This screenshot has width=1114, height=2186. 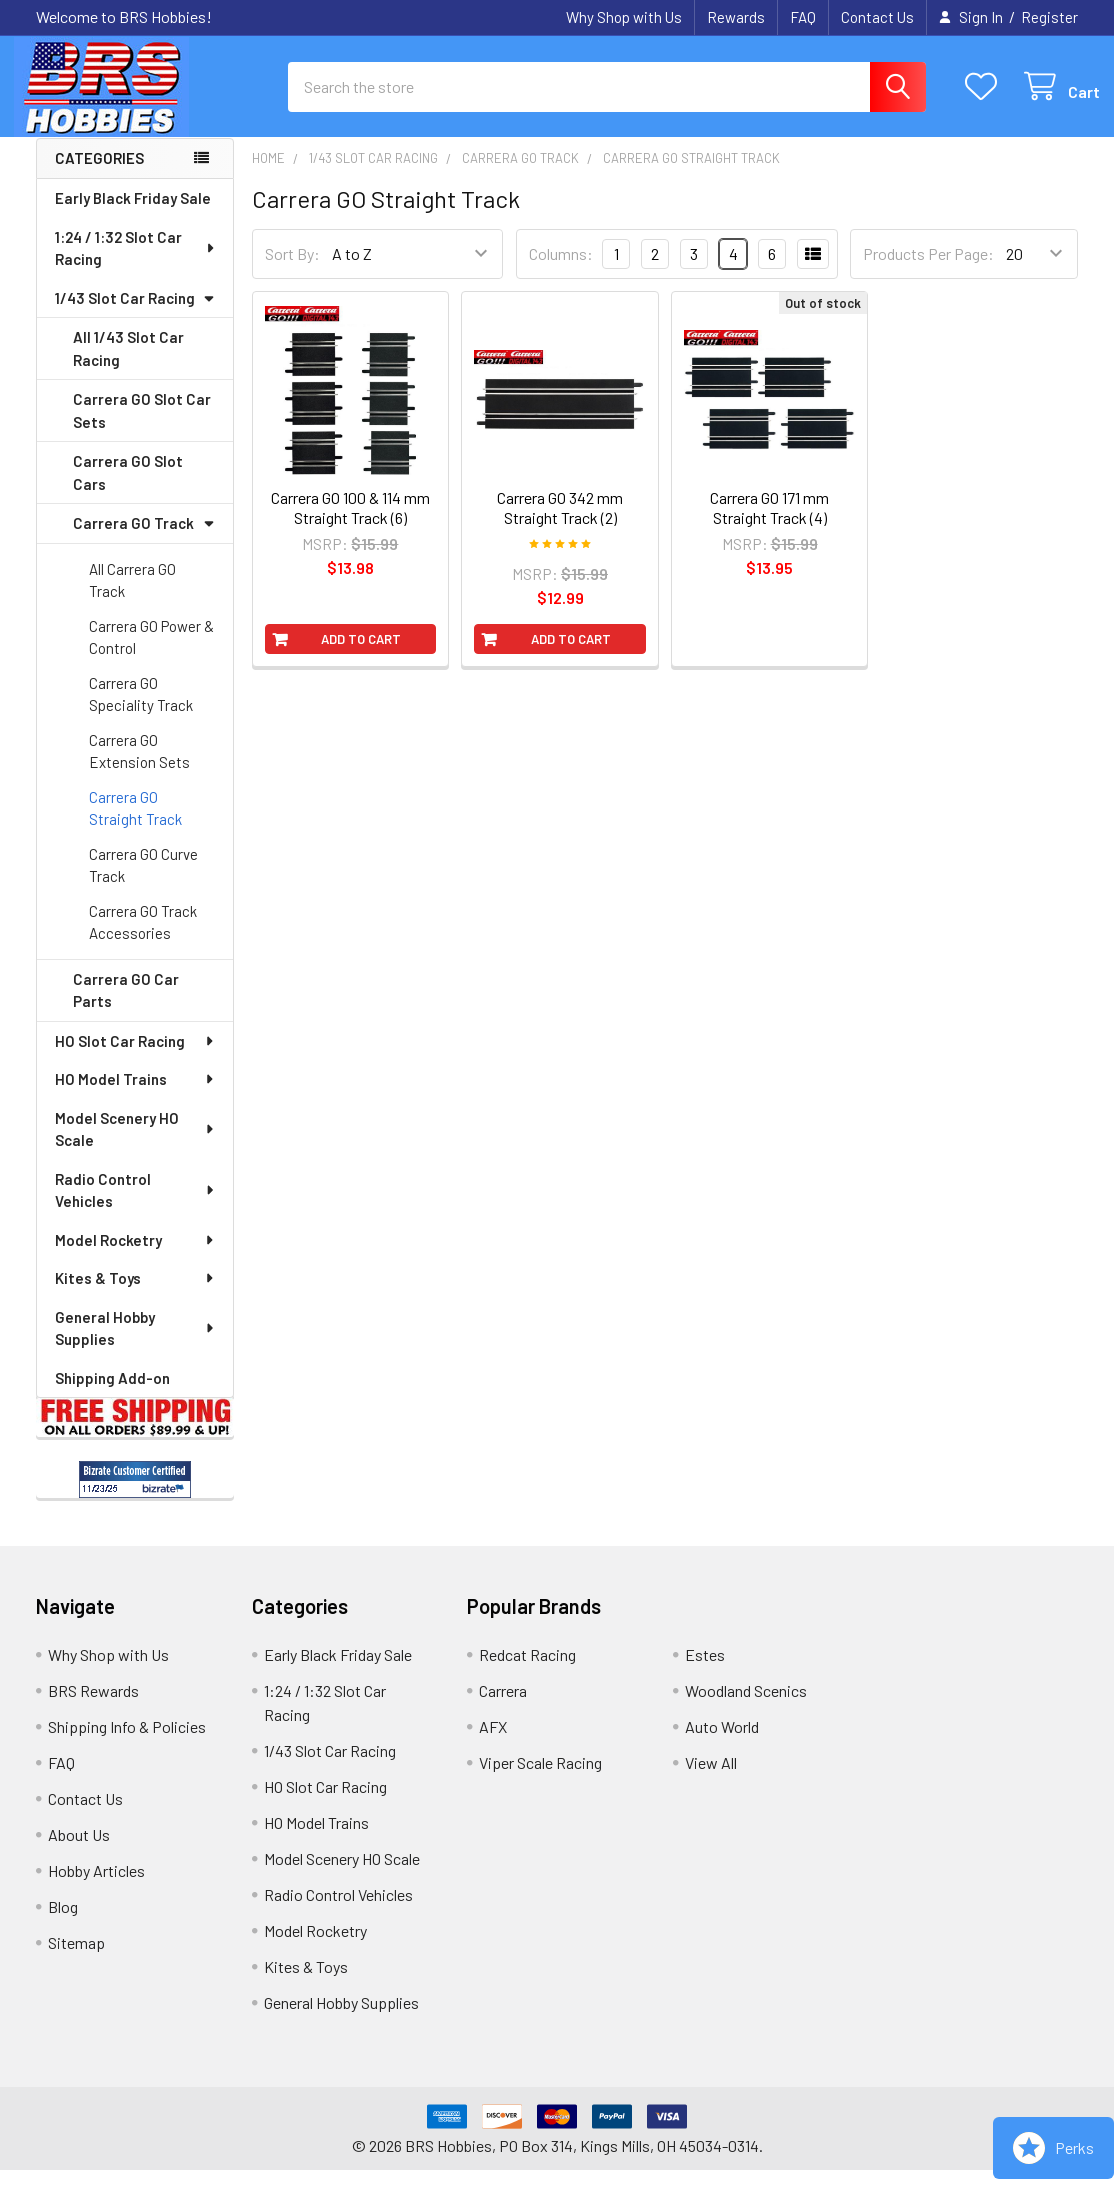 I want to click on FAQ, so click(x=803, y=17).